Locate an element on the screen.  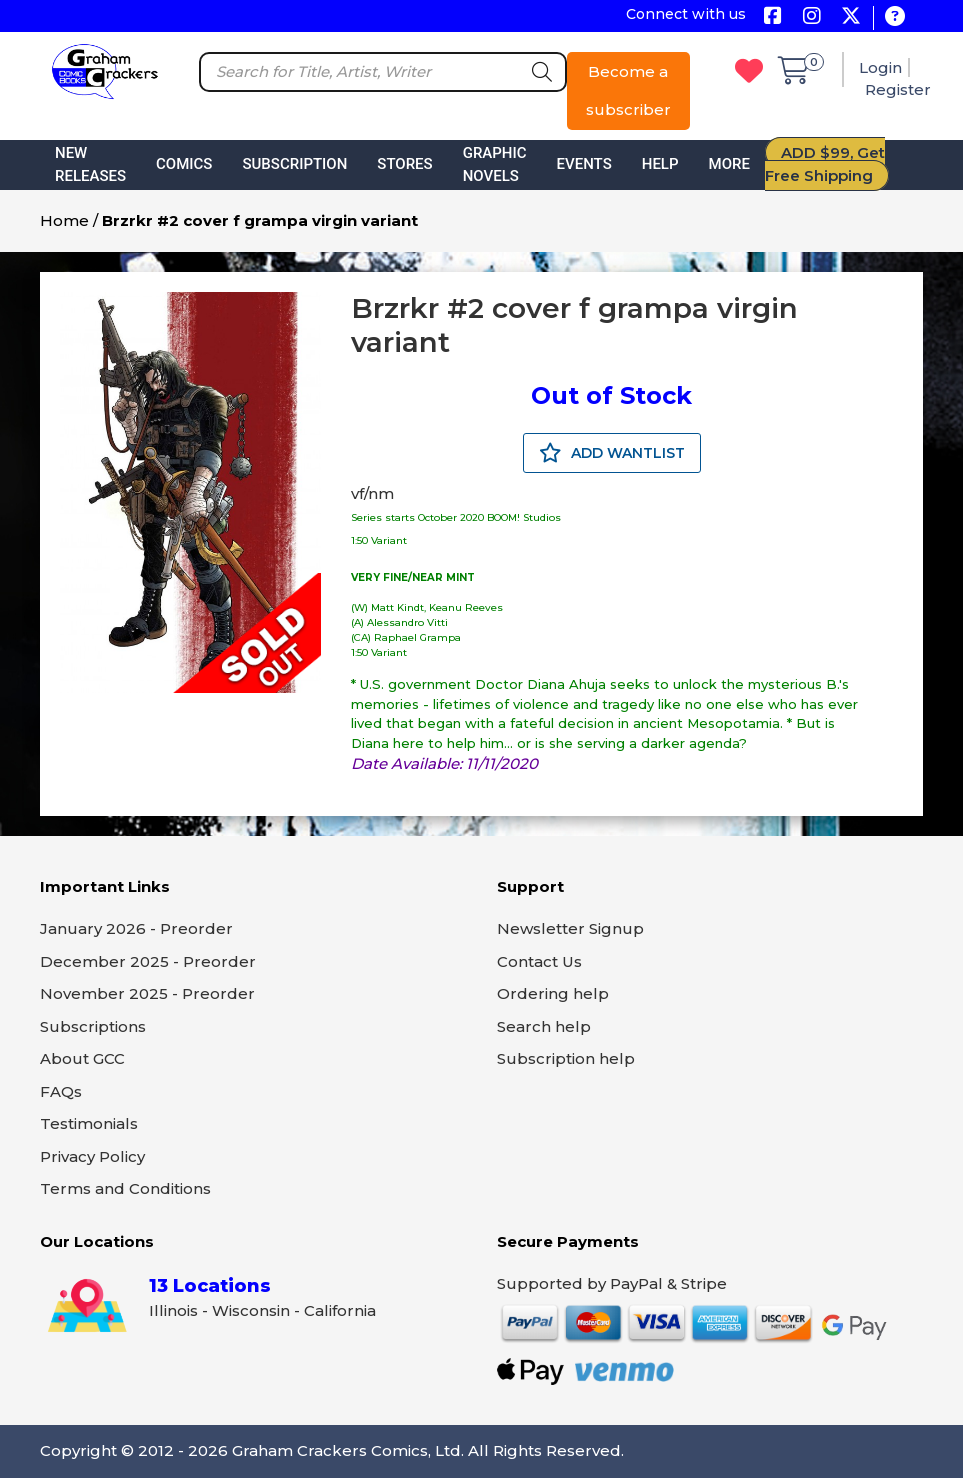
Comics [button] is located at coordinates (184, 164).